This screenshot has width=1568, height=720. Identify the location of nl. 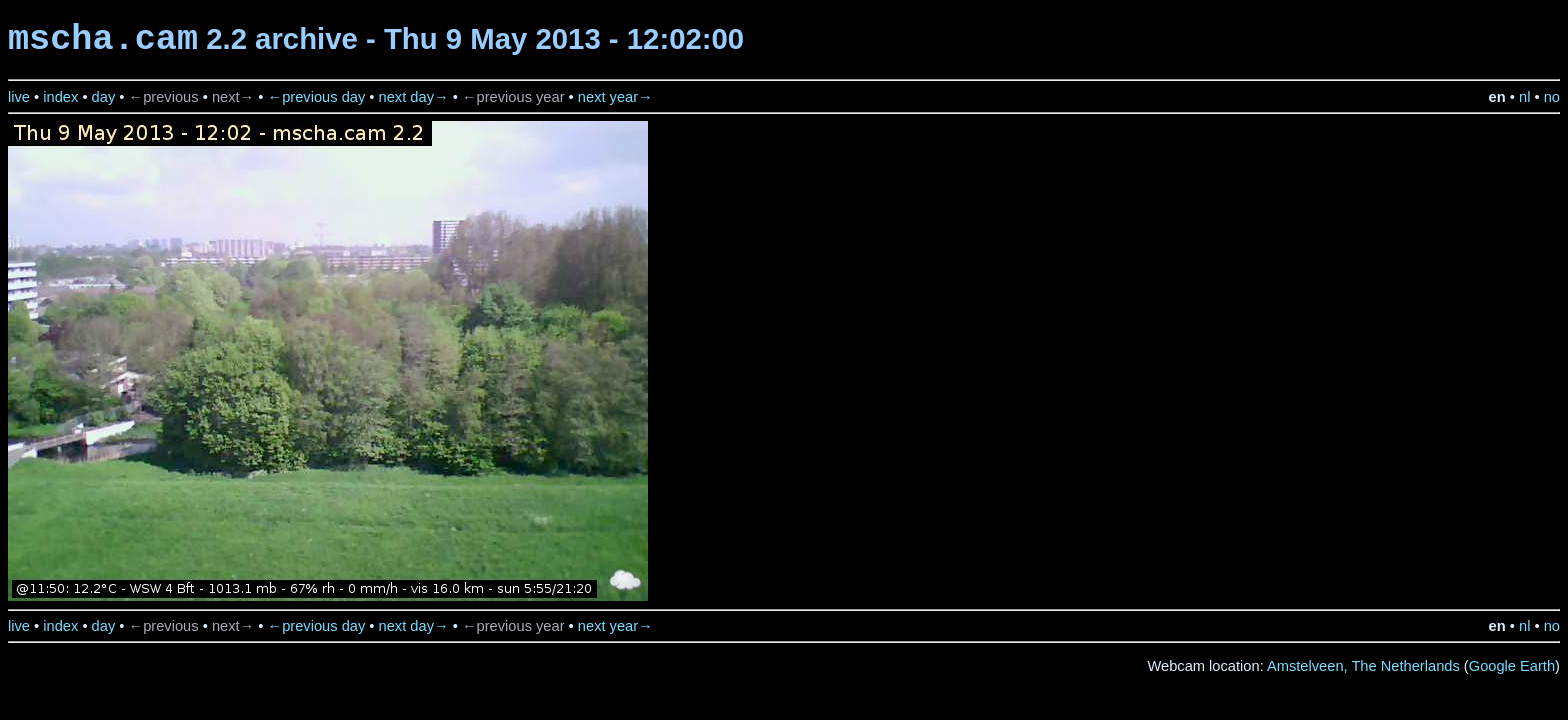
(1524, 97).